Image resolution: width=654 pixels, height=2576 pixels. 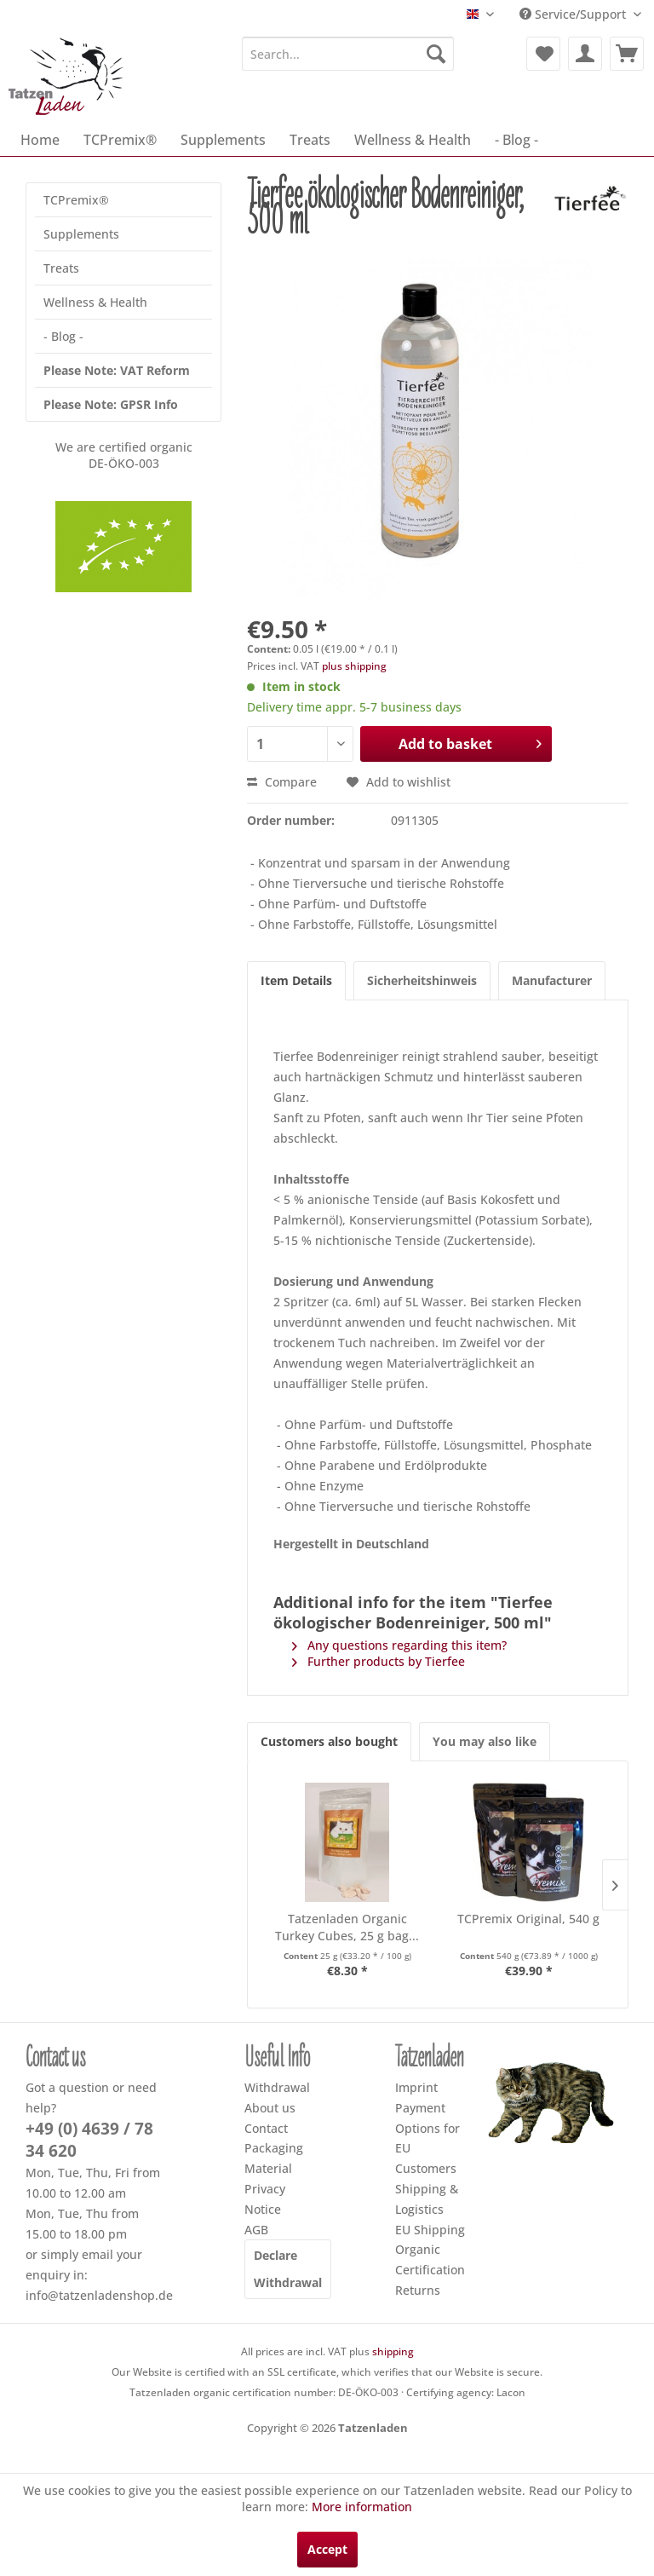 What do you see at coordinates (282, 782) in the screenshot?
I see `Compare` at bounding box center [282, 782].